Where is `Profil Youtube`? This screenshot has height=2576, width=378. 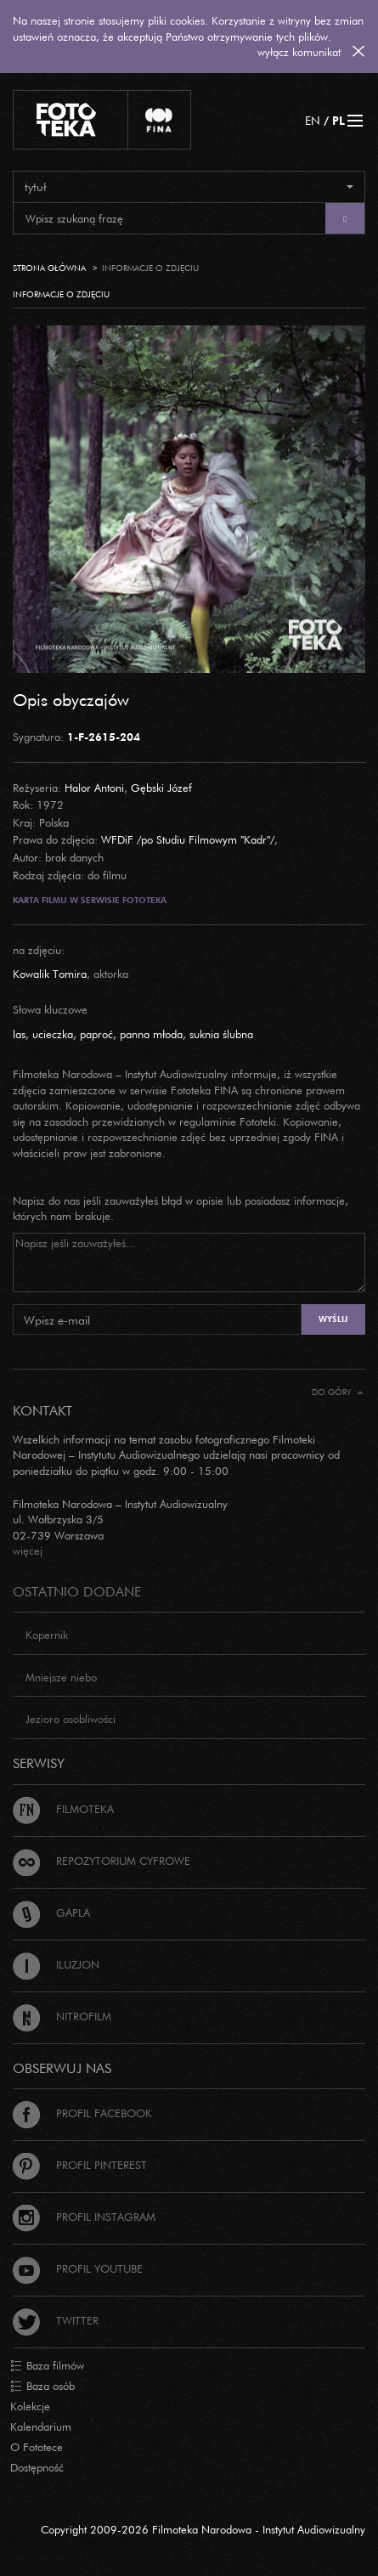 Profil Youtube is located at coordinates (78, 2268).